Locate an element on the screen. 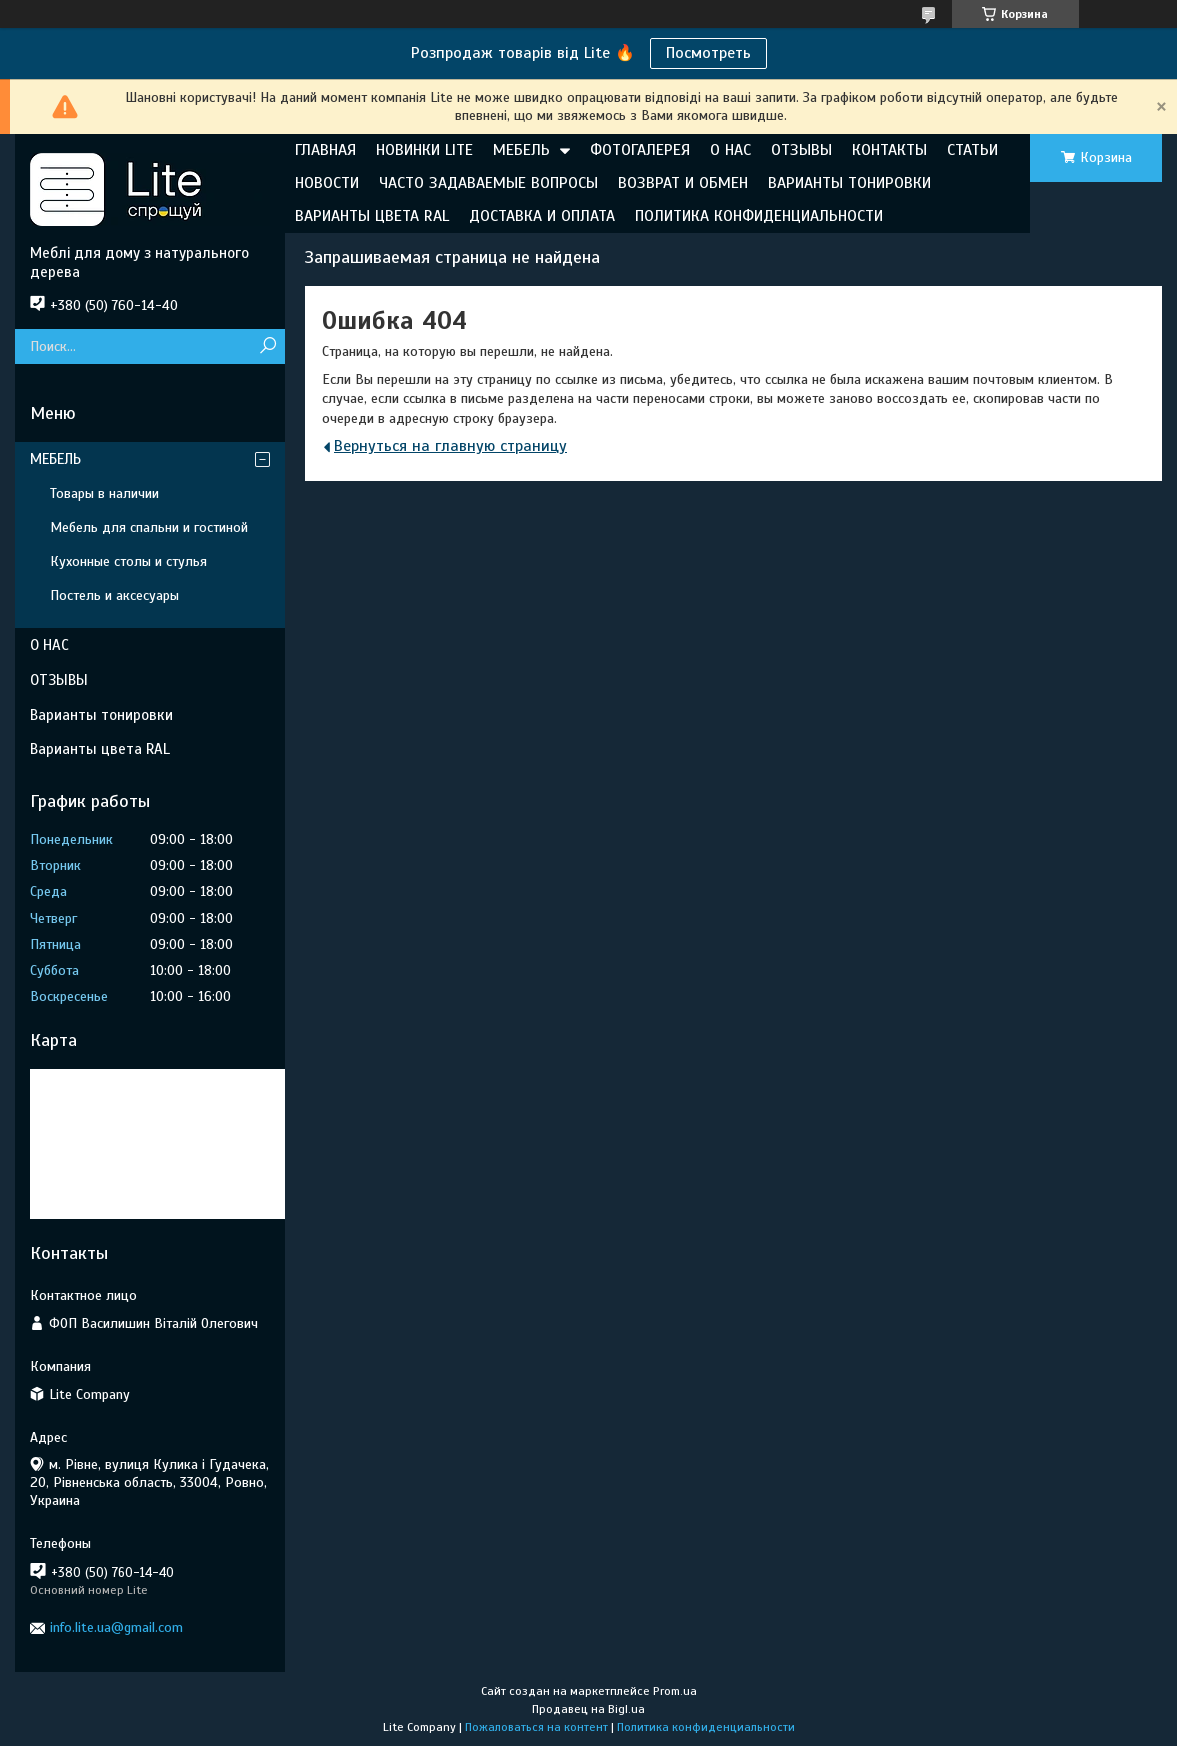 The image size is (1177, 1746). [Искать] is located at coordinates (267, 346).